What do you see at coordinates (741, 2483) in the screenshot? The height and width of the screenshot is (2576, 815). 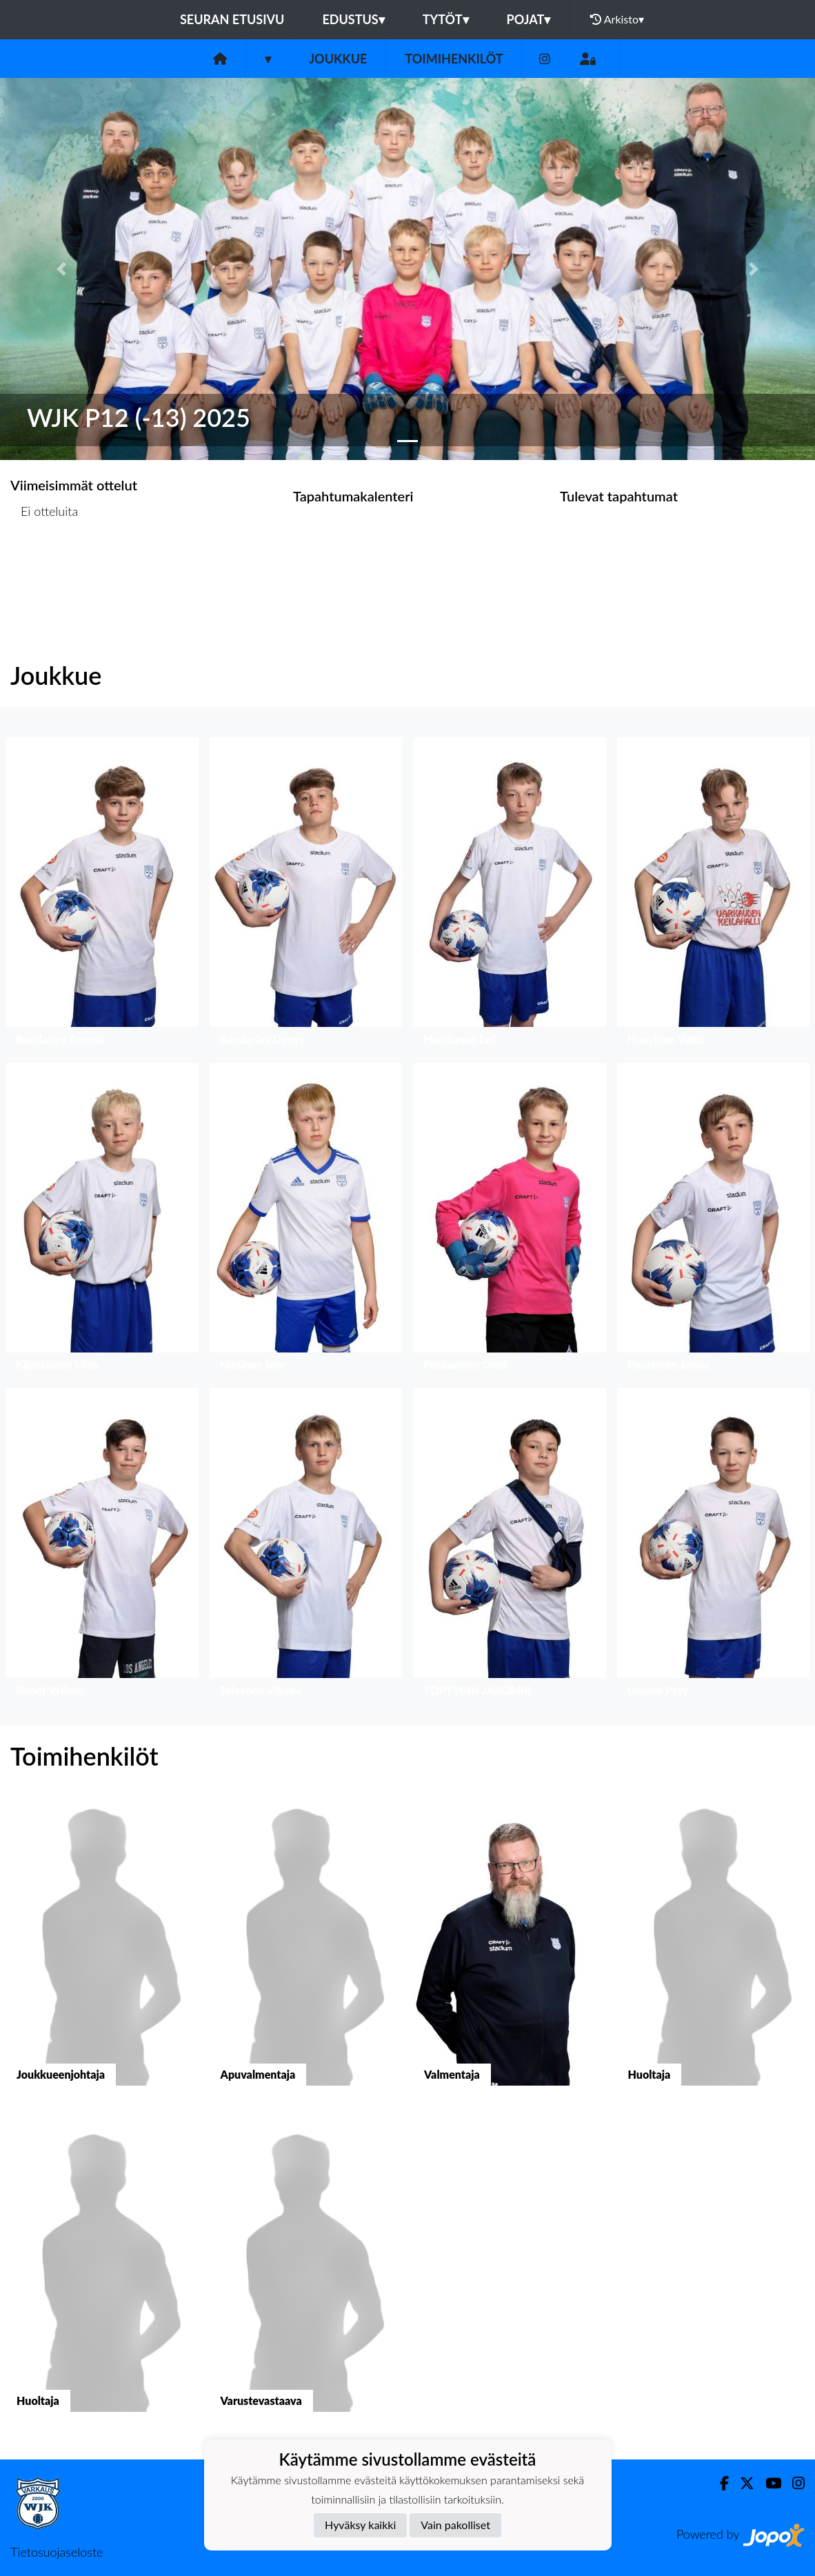 I see `[Twitter]` at bounding box center [741, 2483].